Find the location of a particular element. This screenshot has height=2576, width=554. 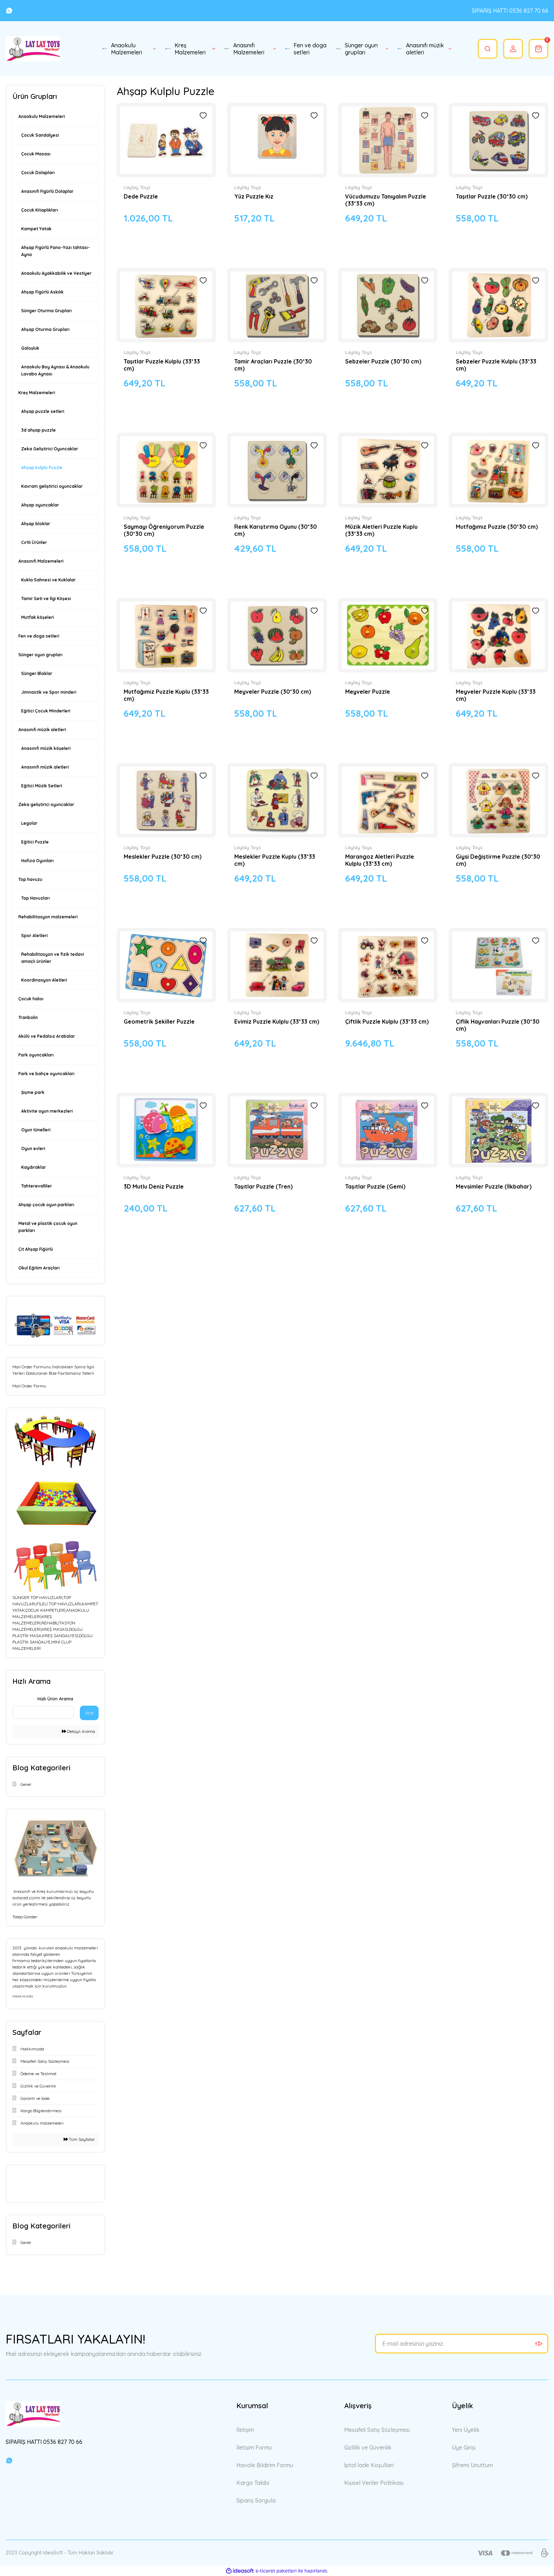

Tamir Seti ve İlgi Köşesi is located at coordinates (46, 598).